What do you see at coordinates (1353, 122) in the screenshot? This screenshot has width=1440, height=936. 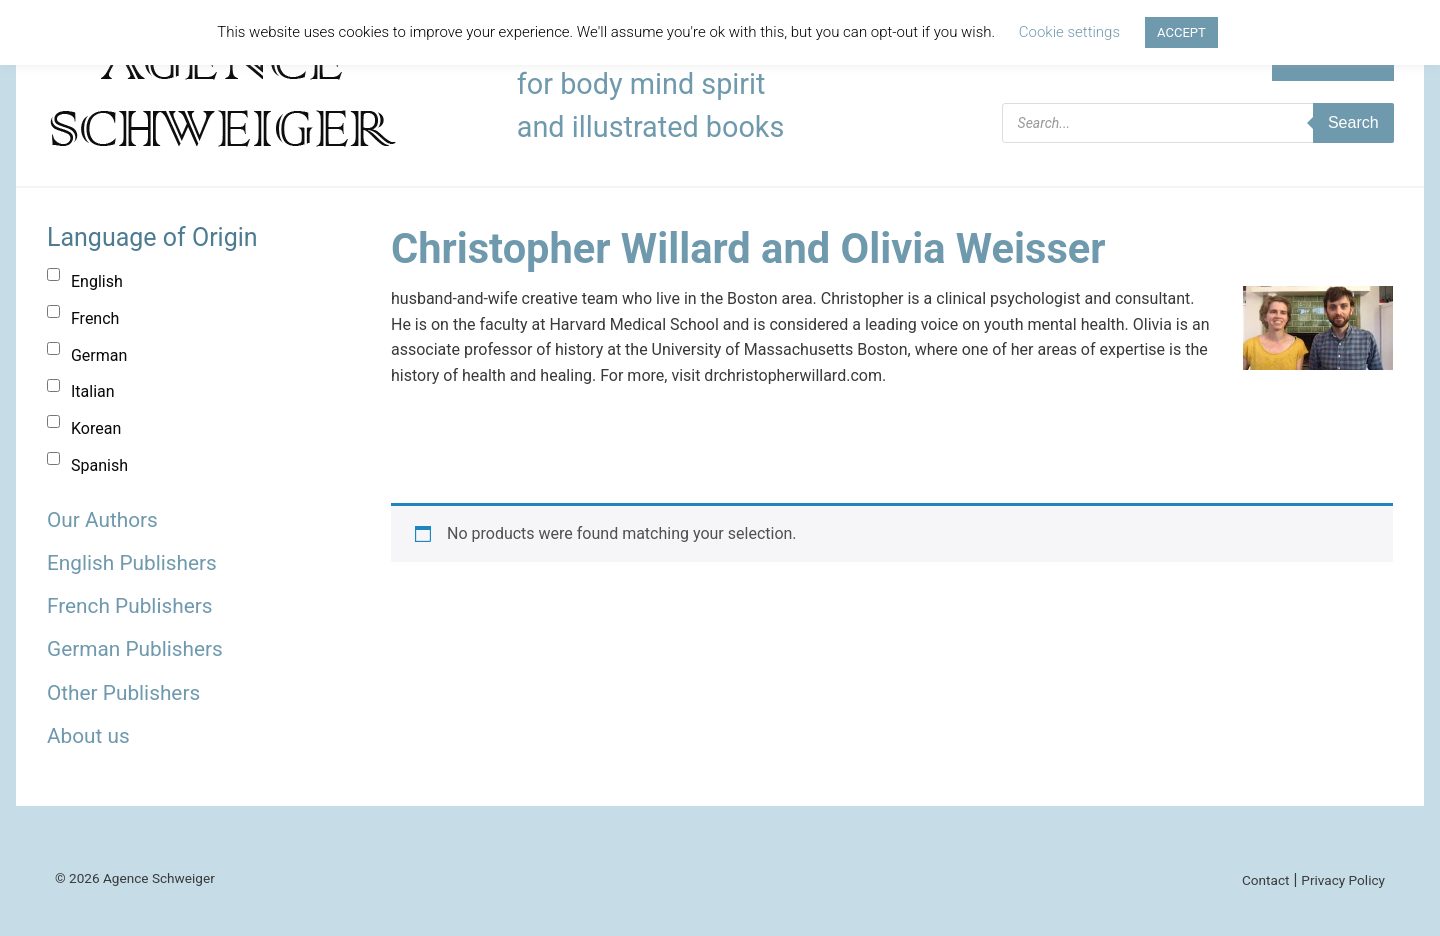 I see `Search` at bounding box center [1353, 122].